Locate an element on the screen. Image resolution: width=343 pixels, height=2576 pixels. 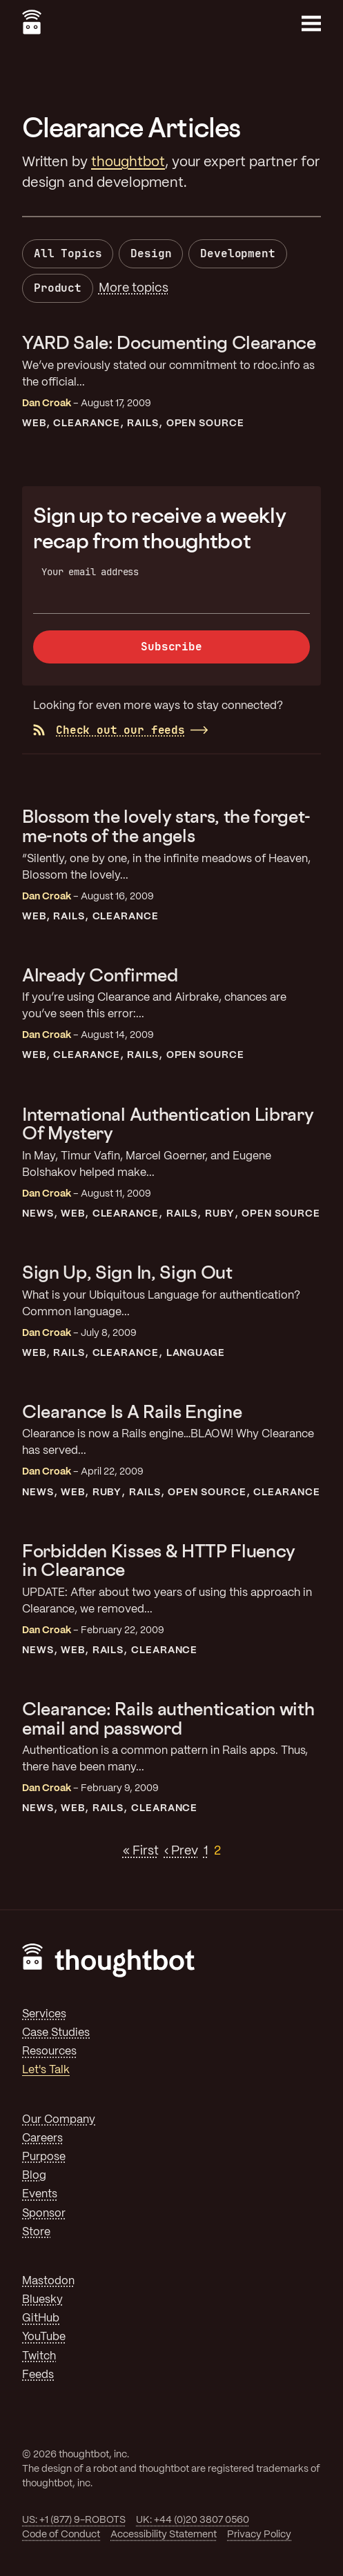
Blossom the lovely stars, the forget-me-nots of the angels is located at coordinates (166, 826).